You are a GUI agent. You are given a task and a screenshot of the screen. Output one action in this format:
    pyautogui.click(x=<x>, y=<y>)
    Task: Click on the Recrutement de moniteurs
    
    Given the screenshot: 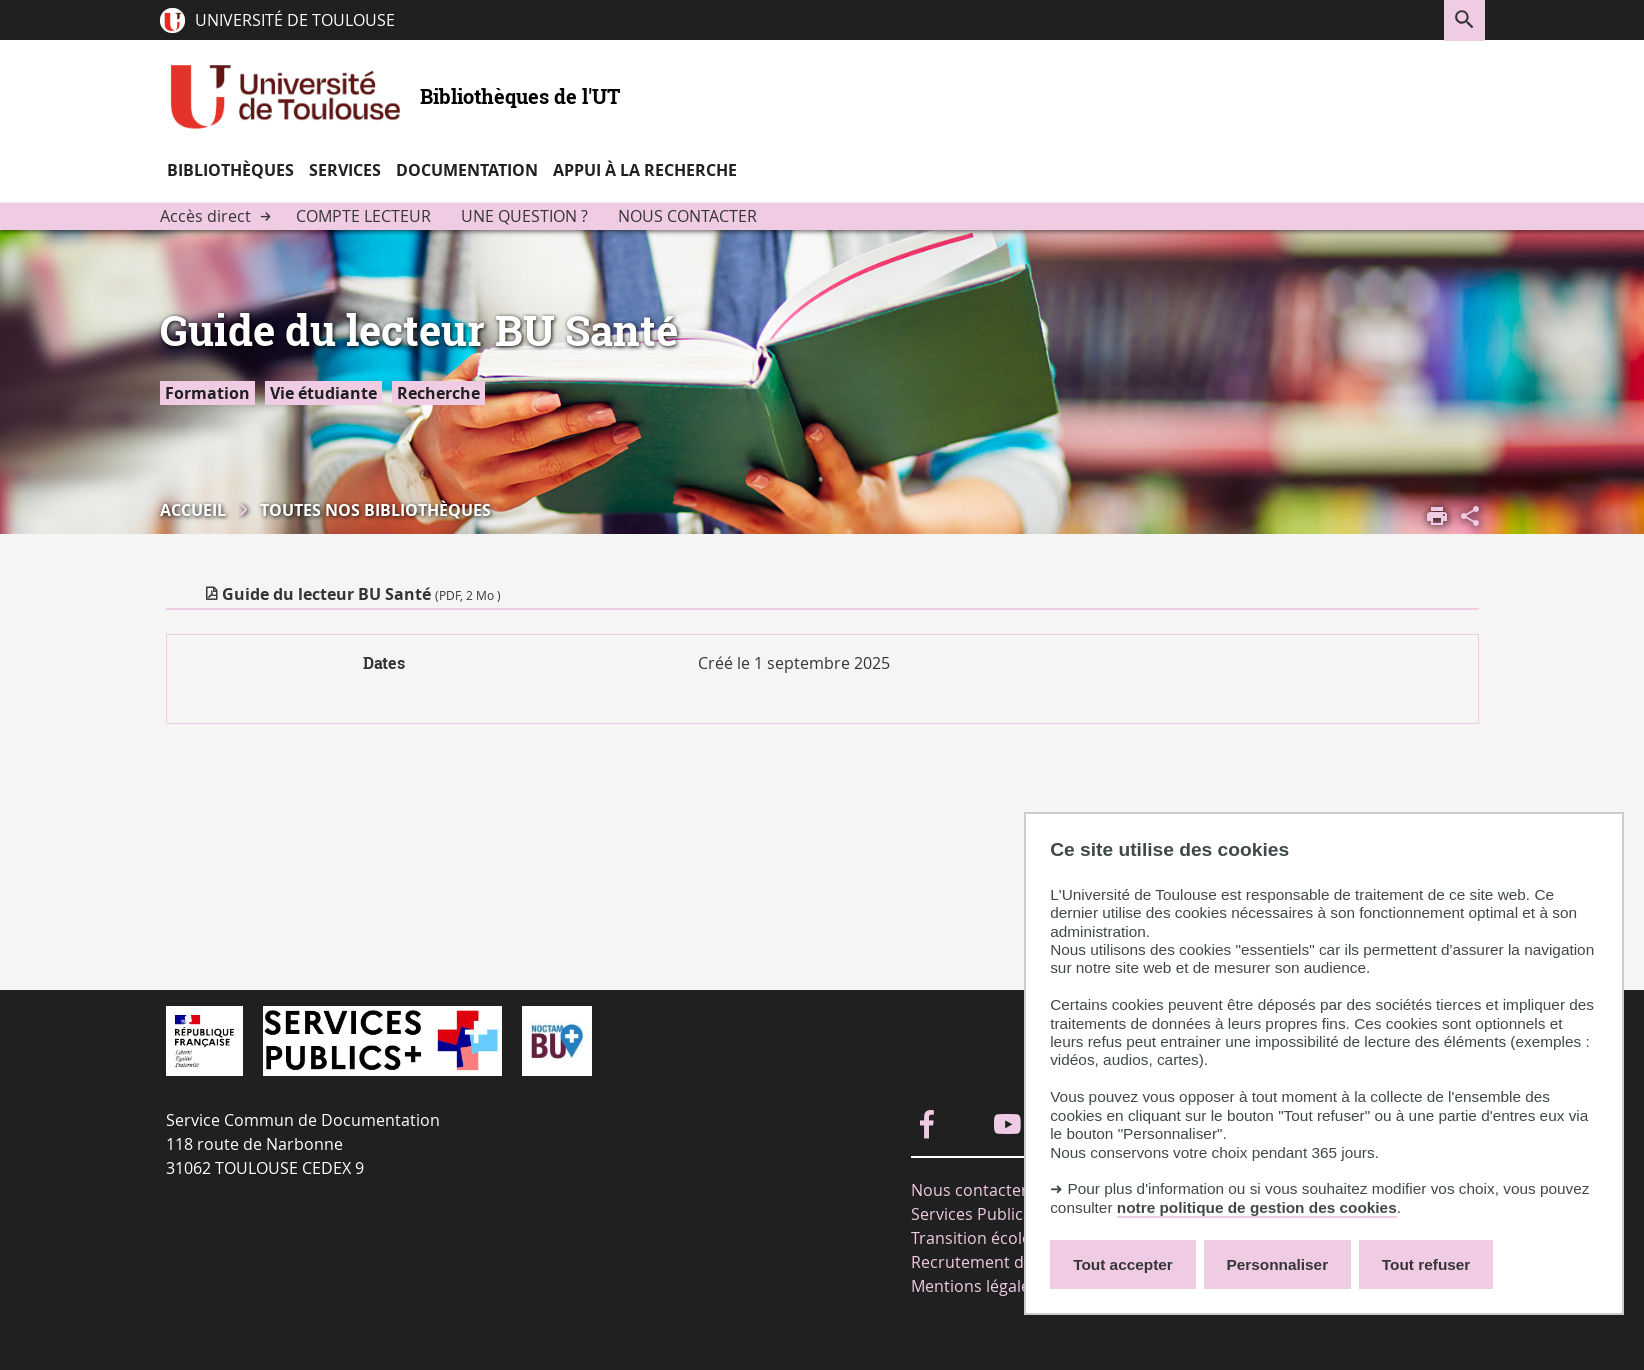 What is the action you would take?
    pyautogui.click(x=1013, y=1262)
    